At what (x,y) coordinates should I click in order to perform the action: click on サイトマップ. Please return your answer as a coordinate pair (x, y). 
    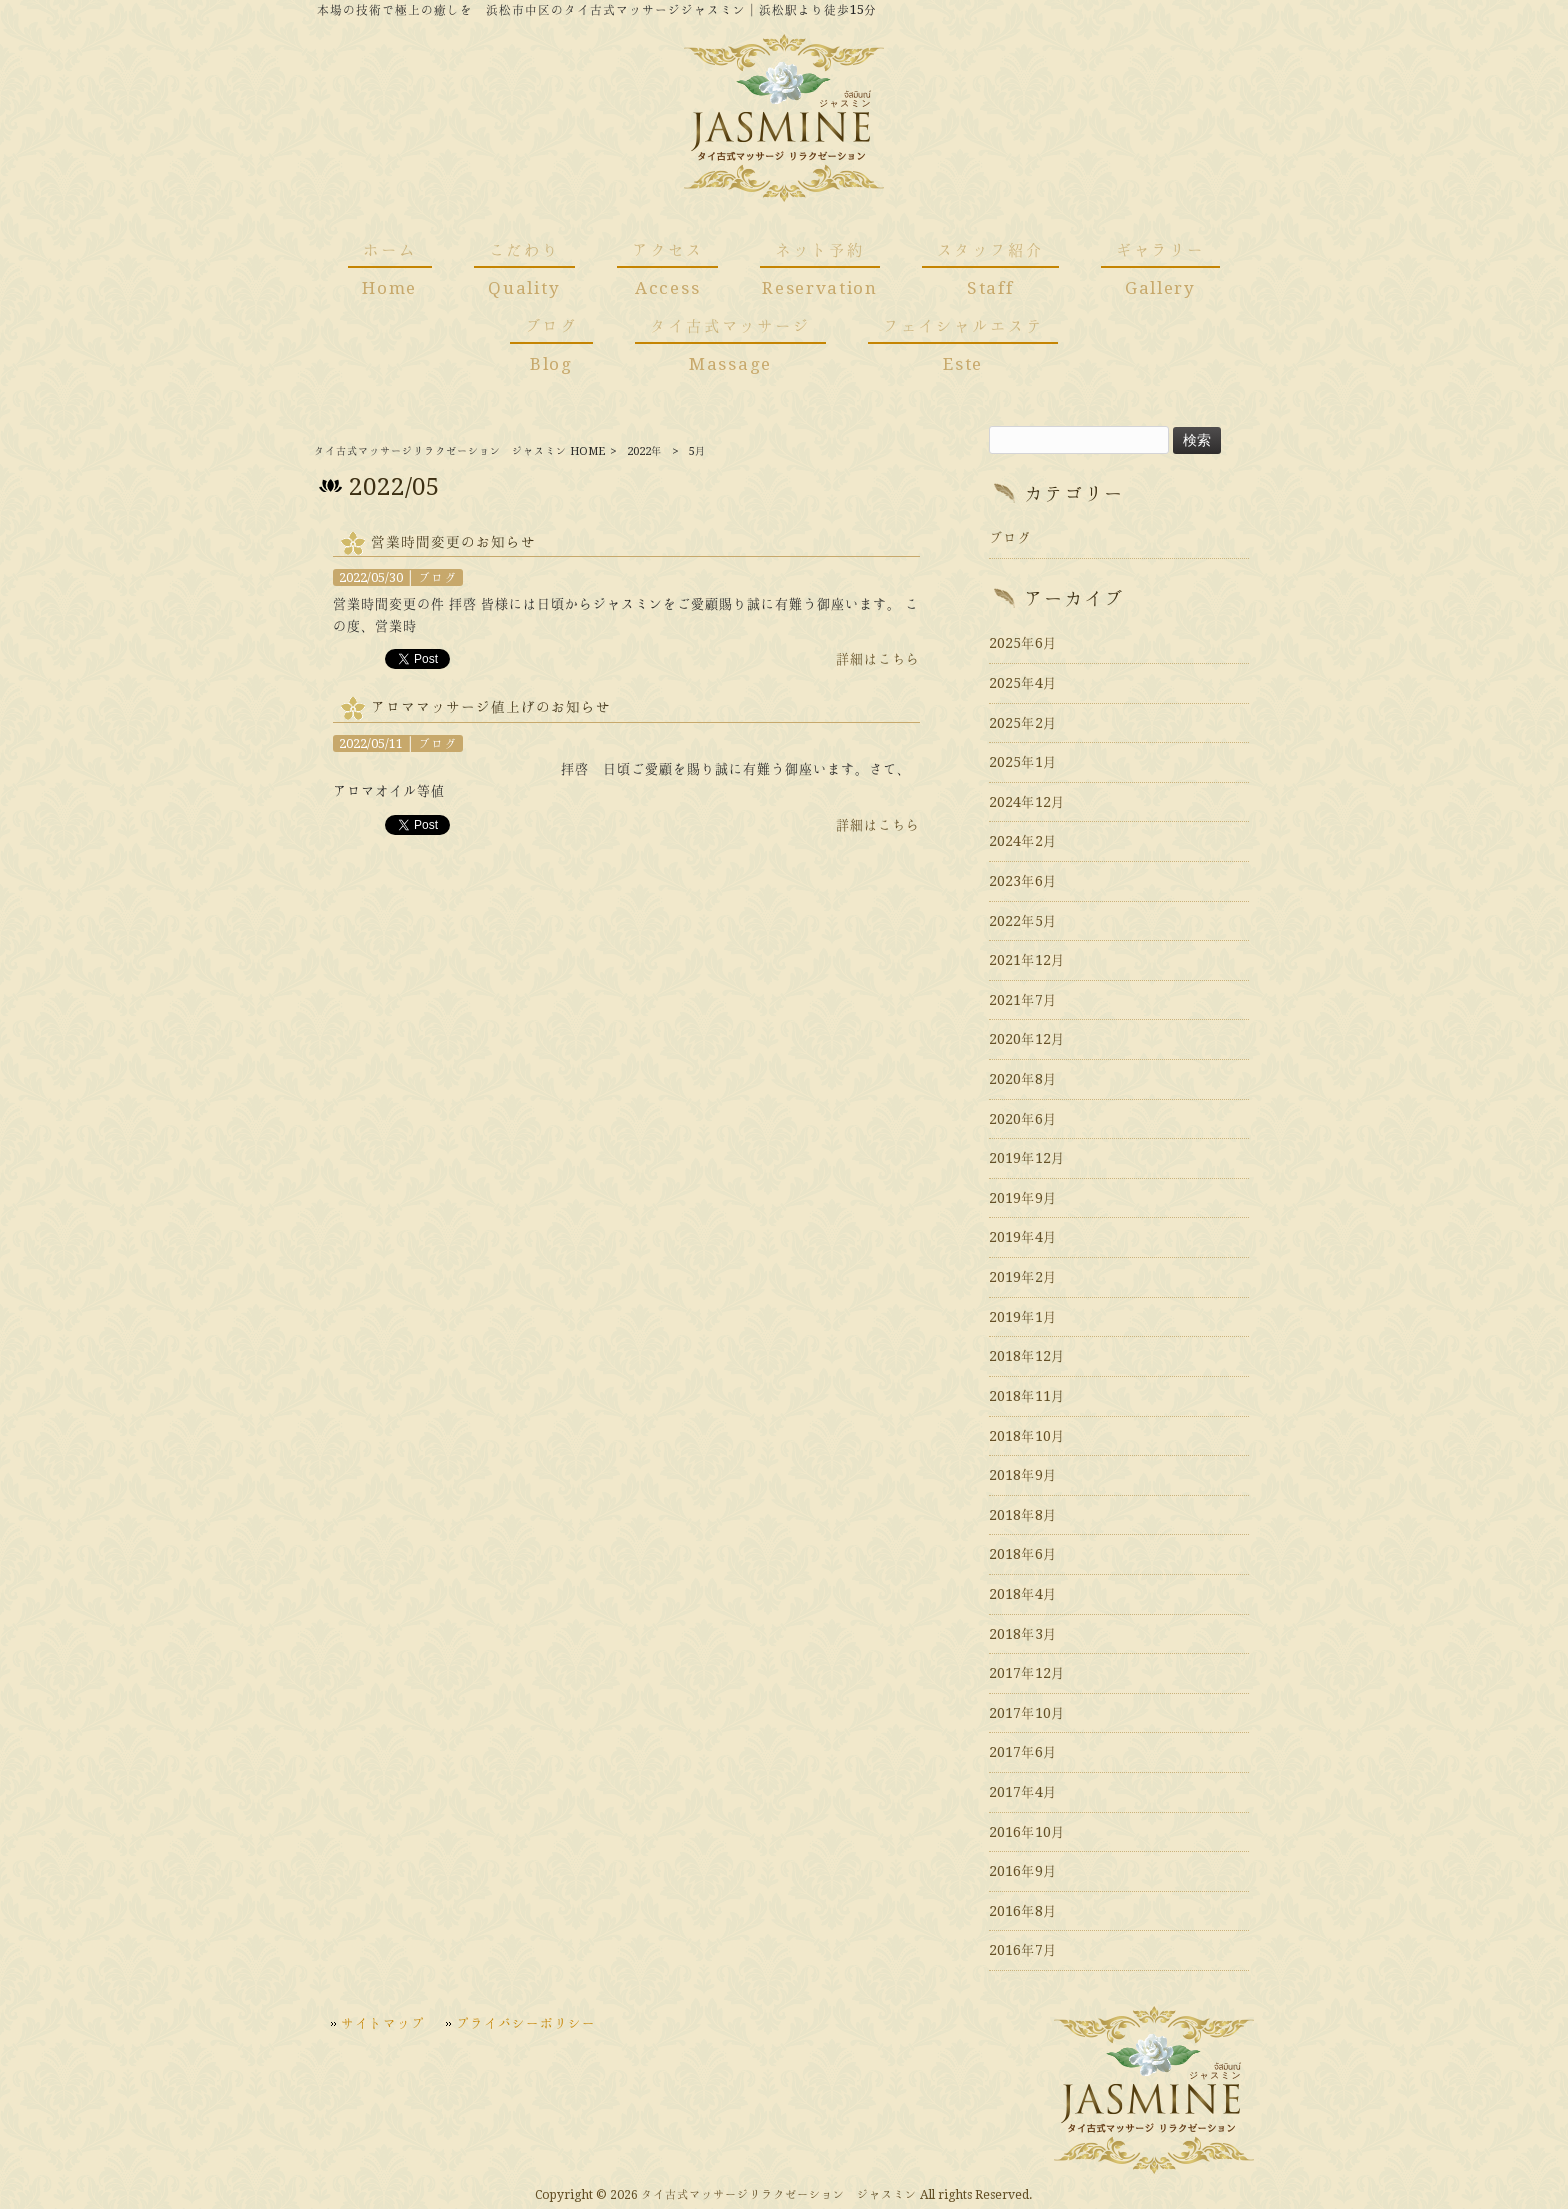
    Looking at the image, I should click on (383, 2023).